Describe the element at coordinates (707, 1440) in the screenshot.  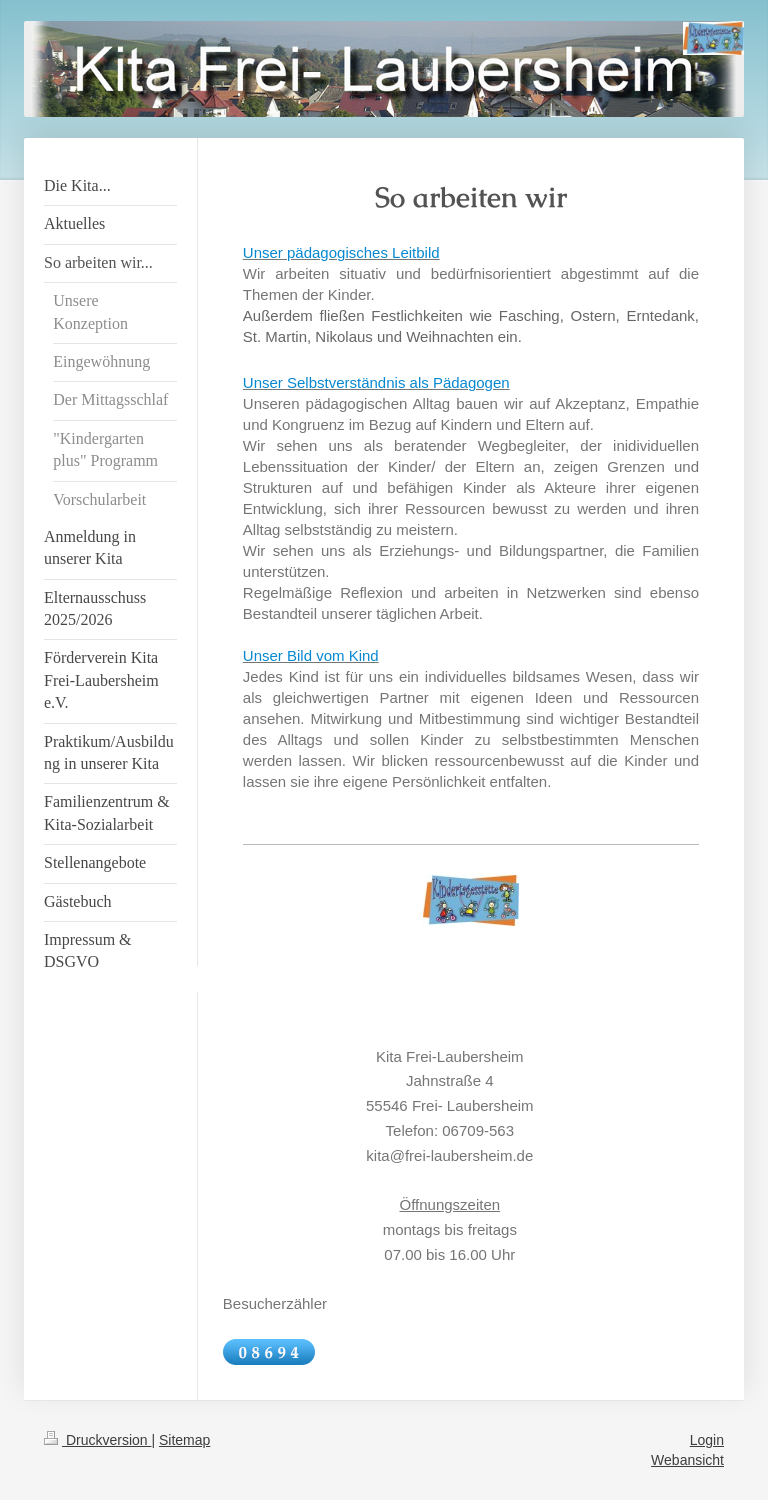
I see `Login` at that location.